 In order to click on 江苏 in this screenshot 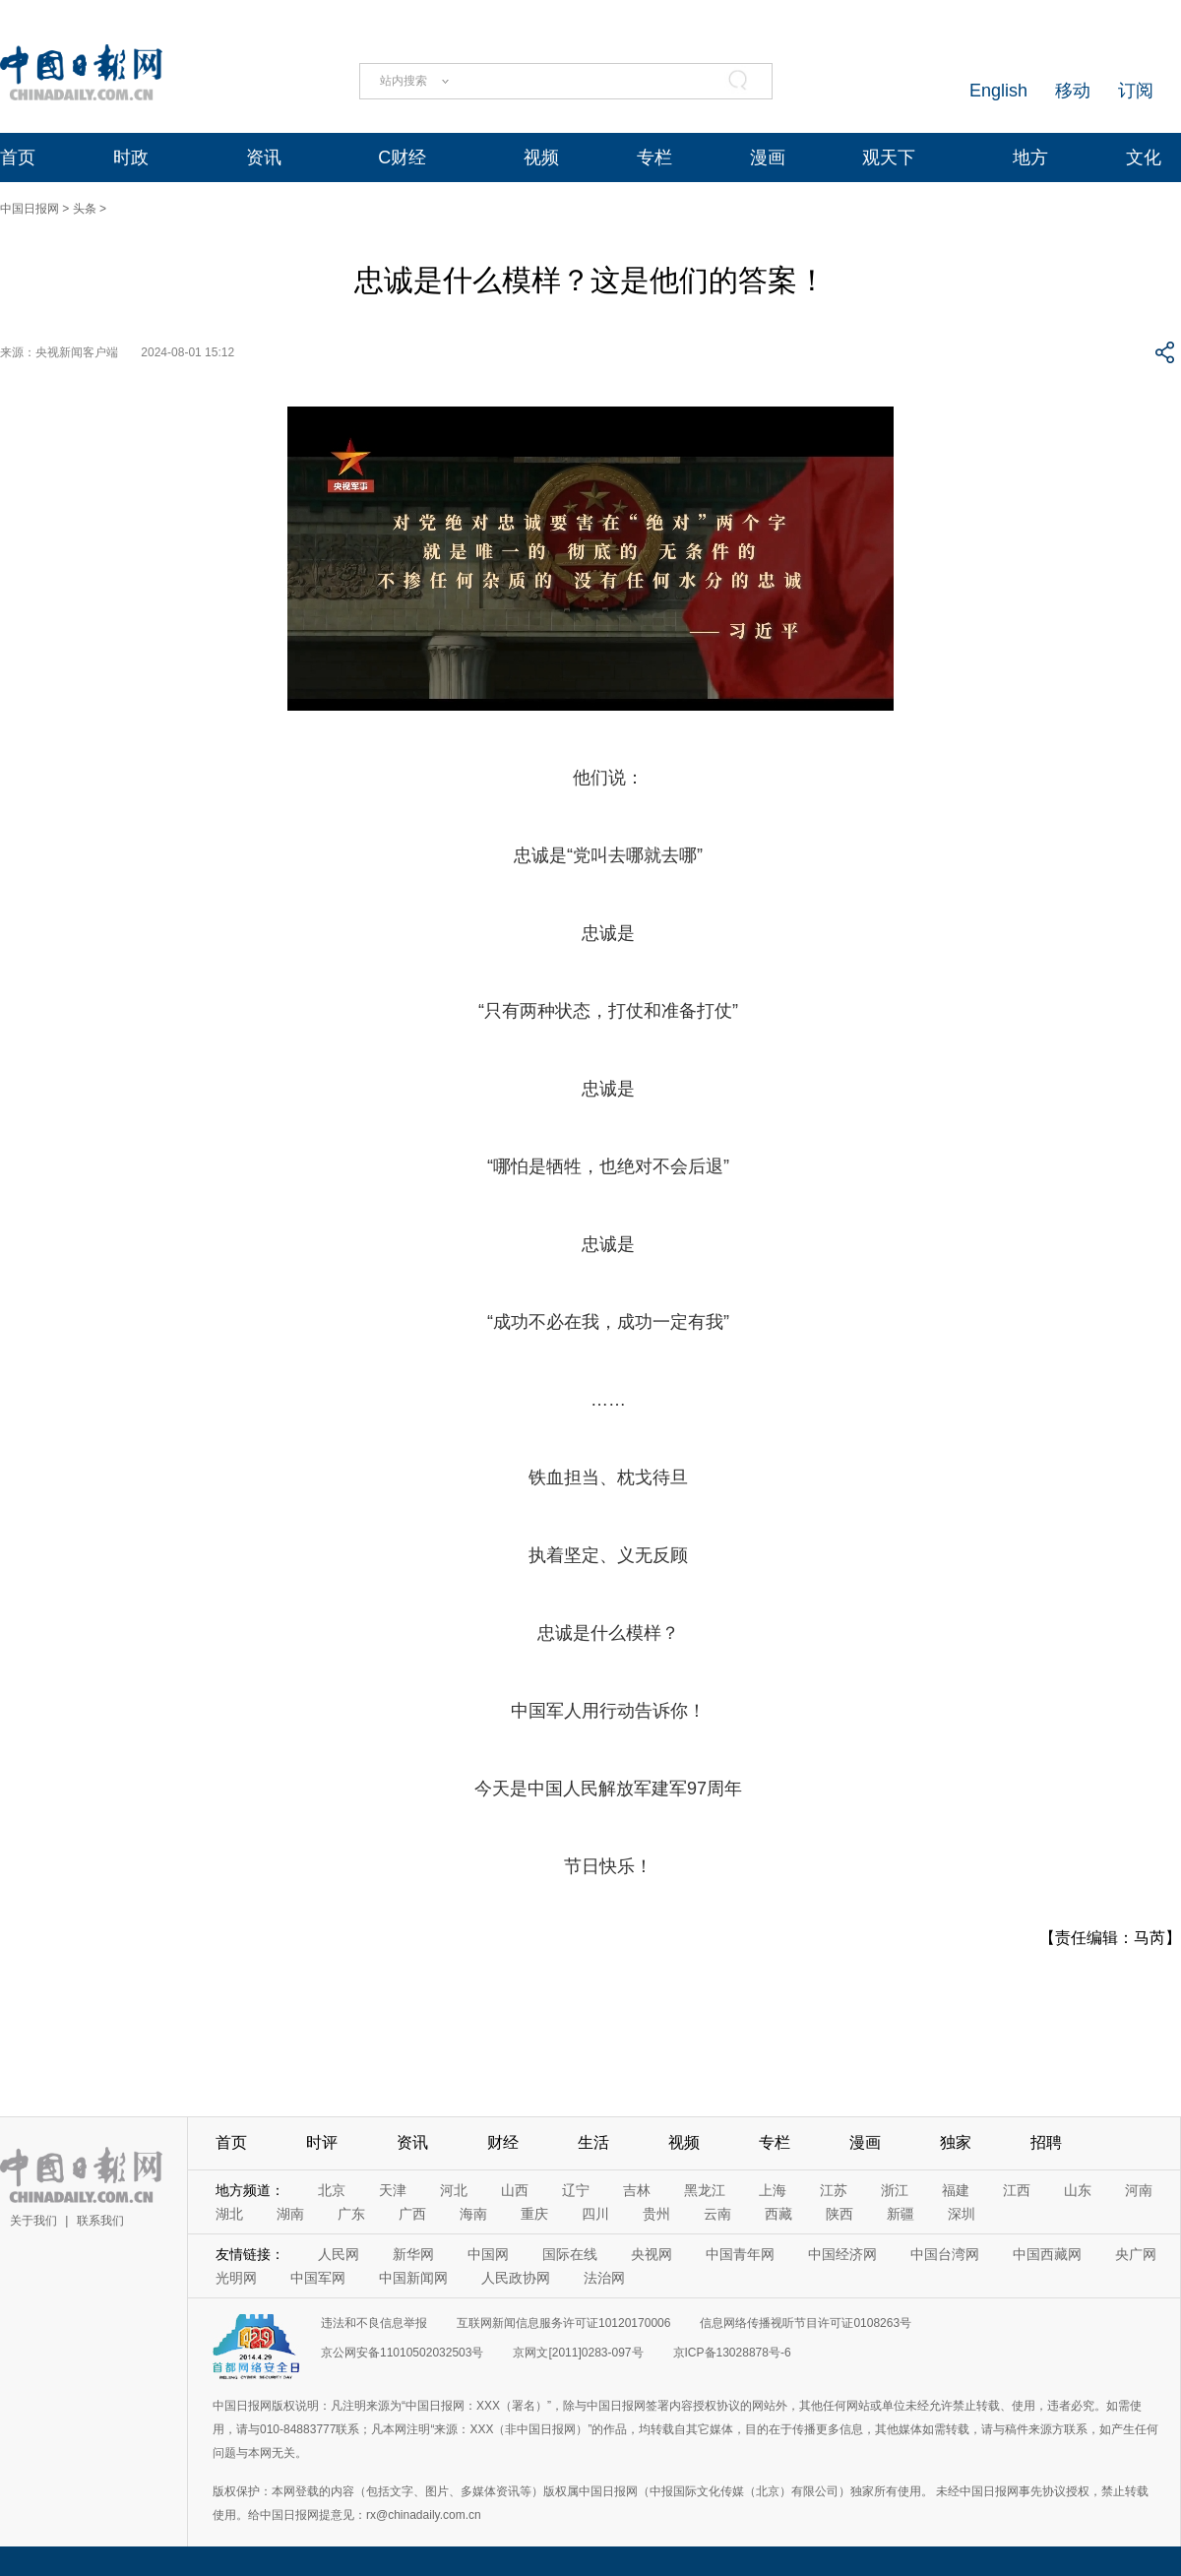, I will do `click(833, 2190)`.